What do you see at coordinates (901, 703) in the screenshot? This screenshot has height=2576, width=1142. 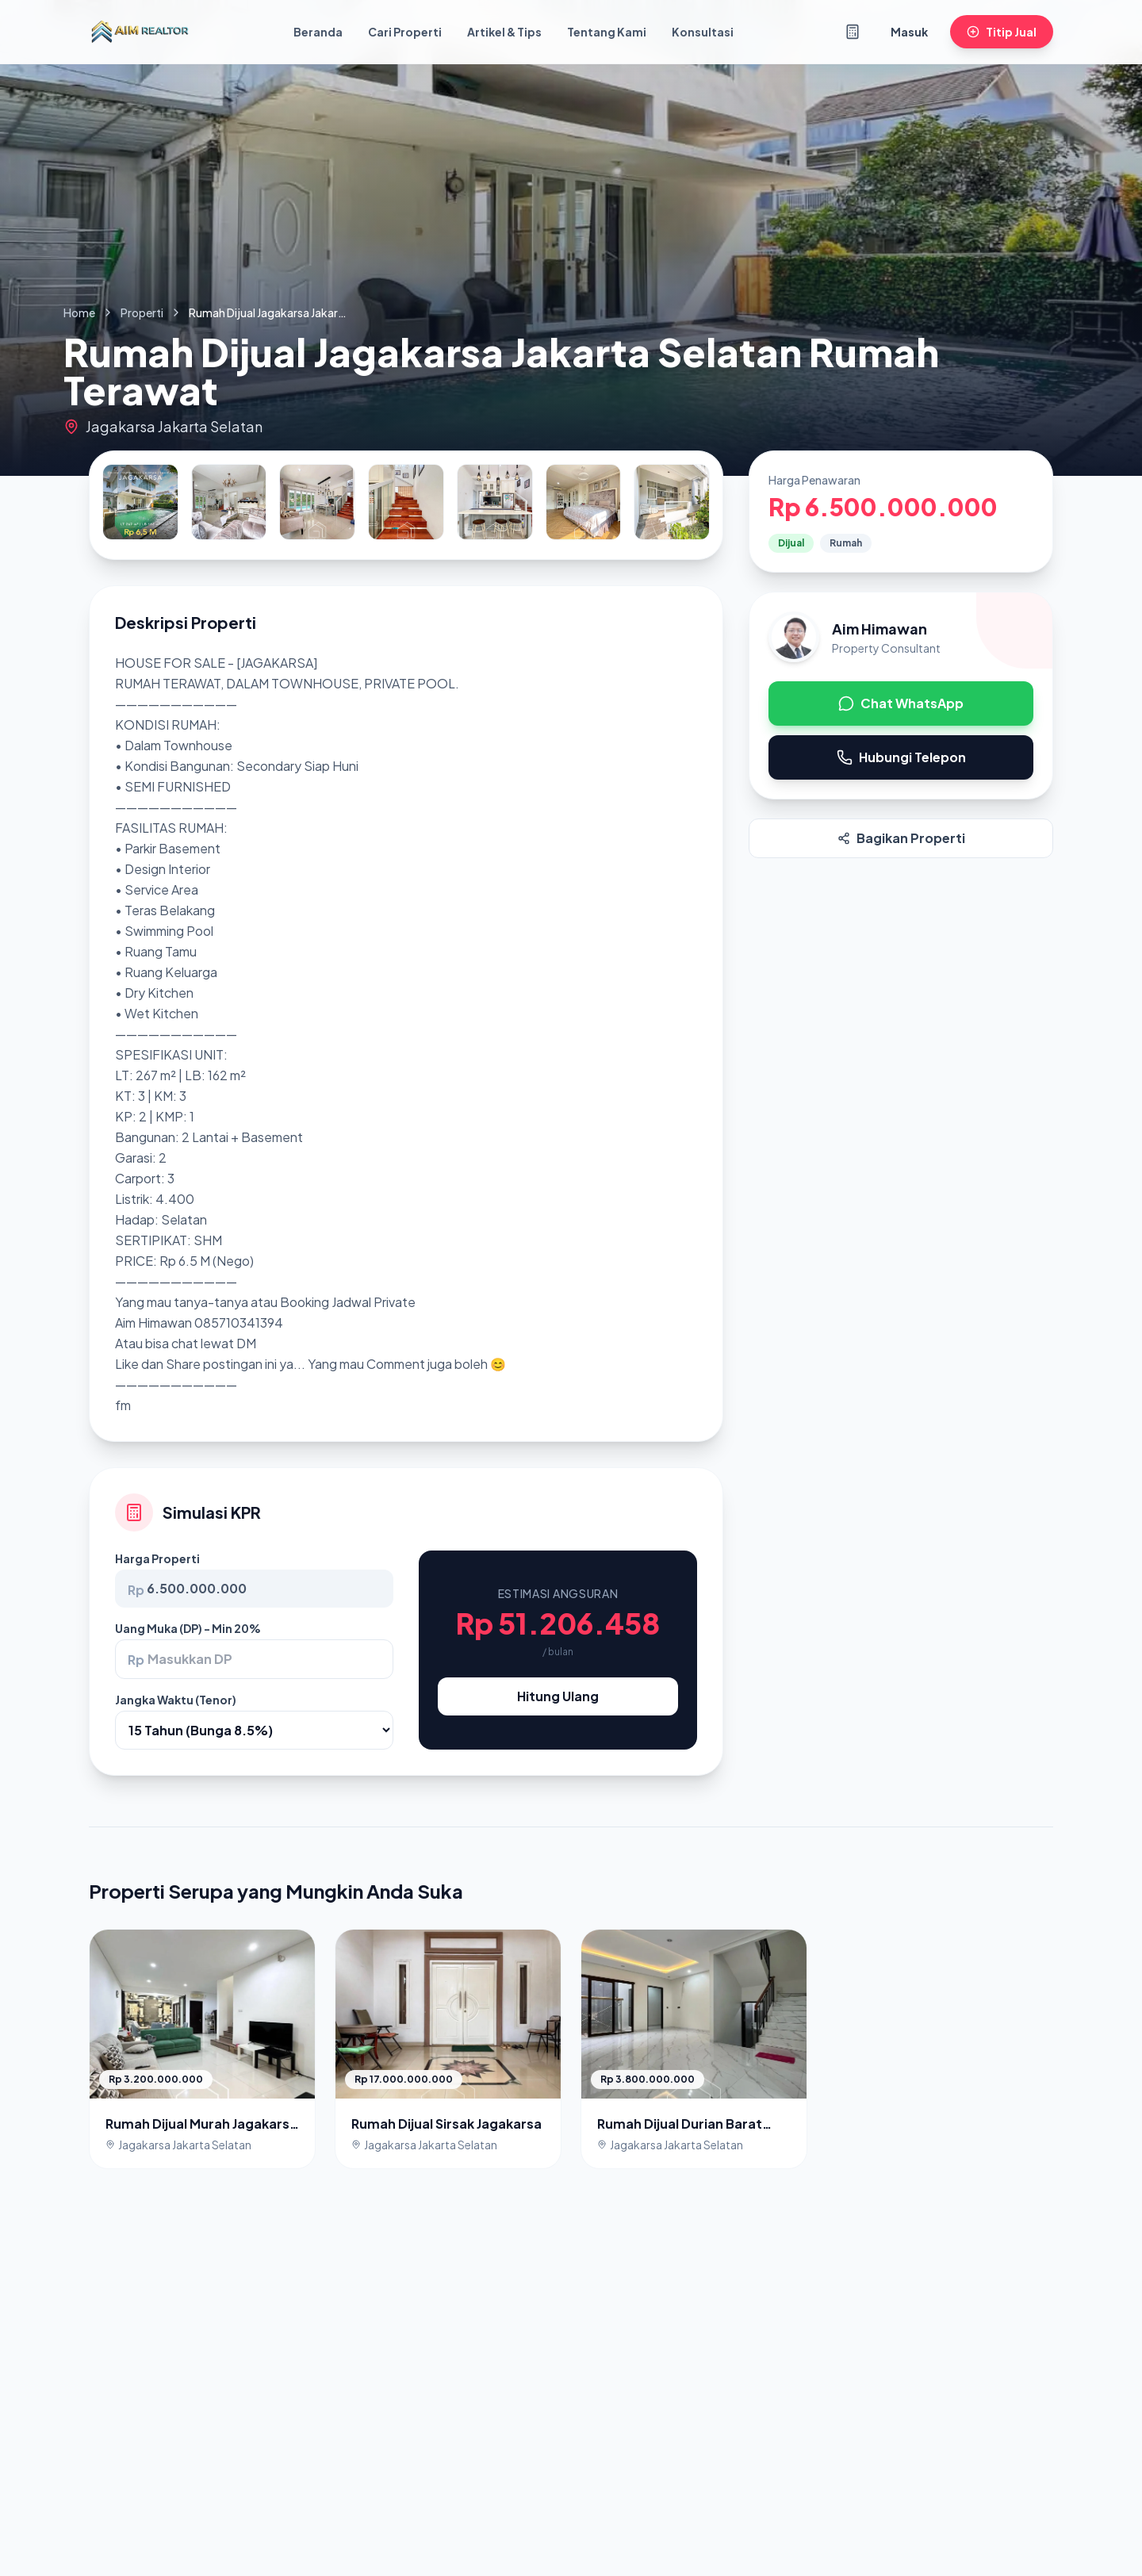 I see `Chat WhatsApp` at bounding box center [901, 703].